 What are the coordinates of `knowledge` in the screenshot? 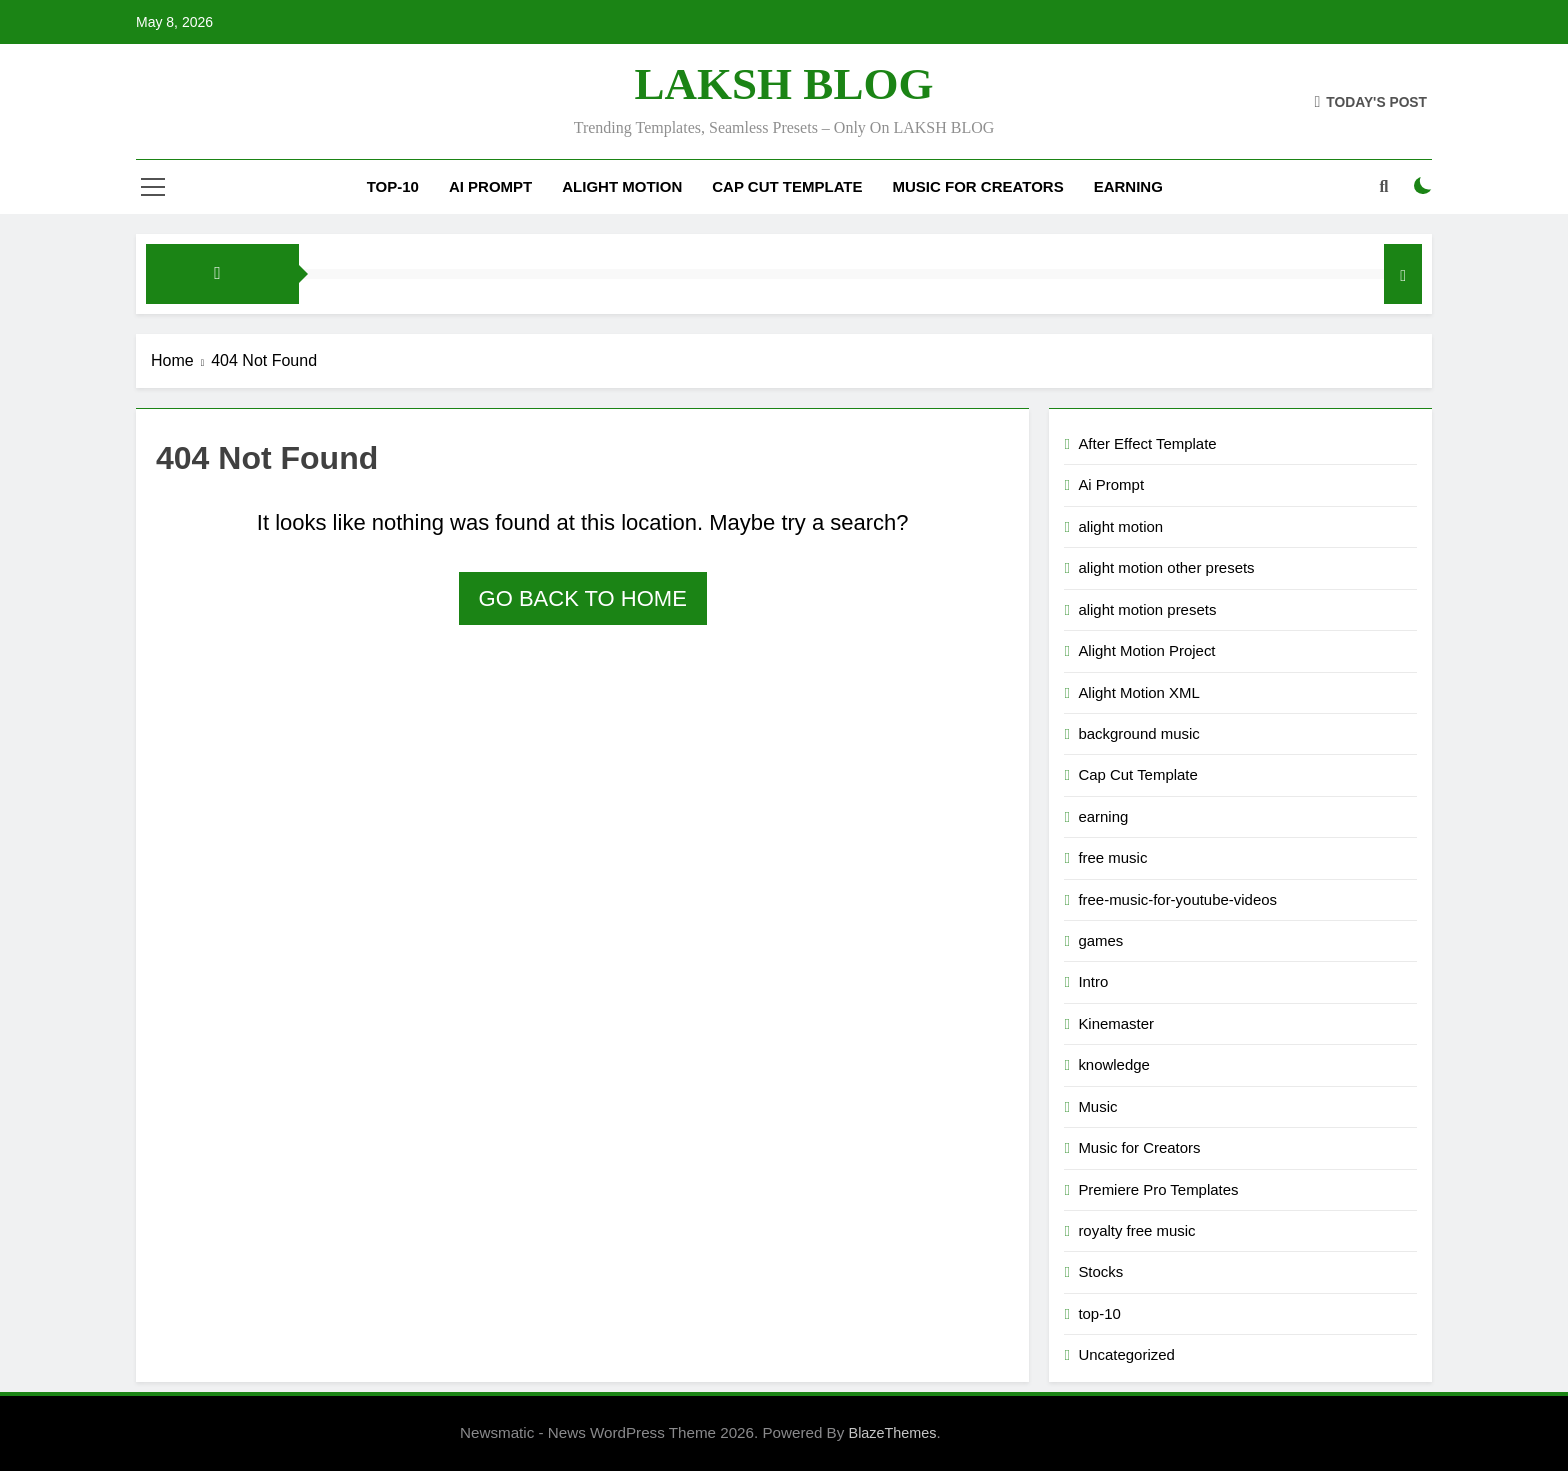 It's located at (1114, 1064).